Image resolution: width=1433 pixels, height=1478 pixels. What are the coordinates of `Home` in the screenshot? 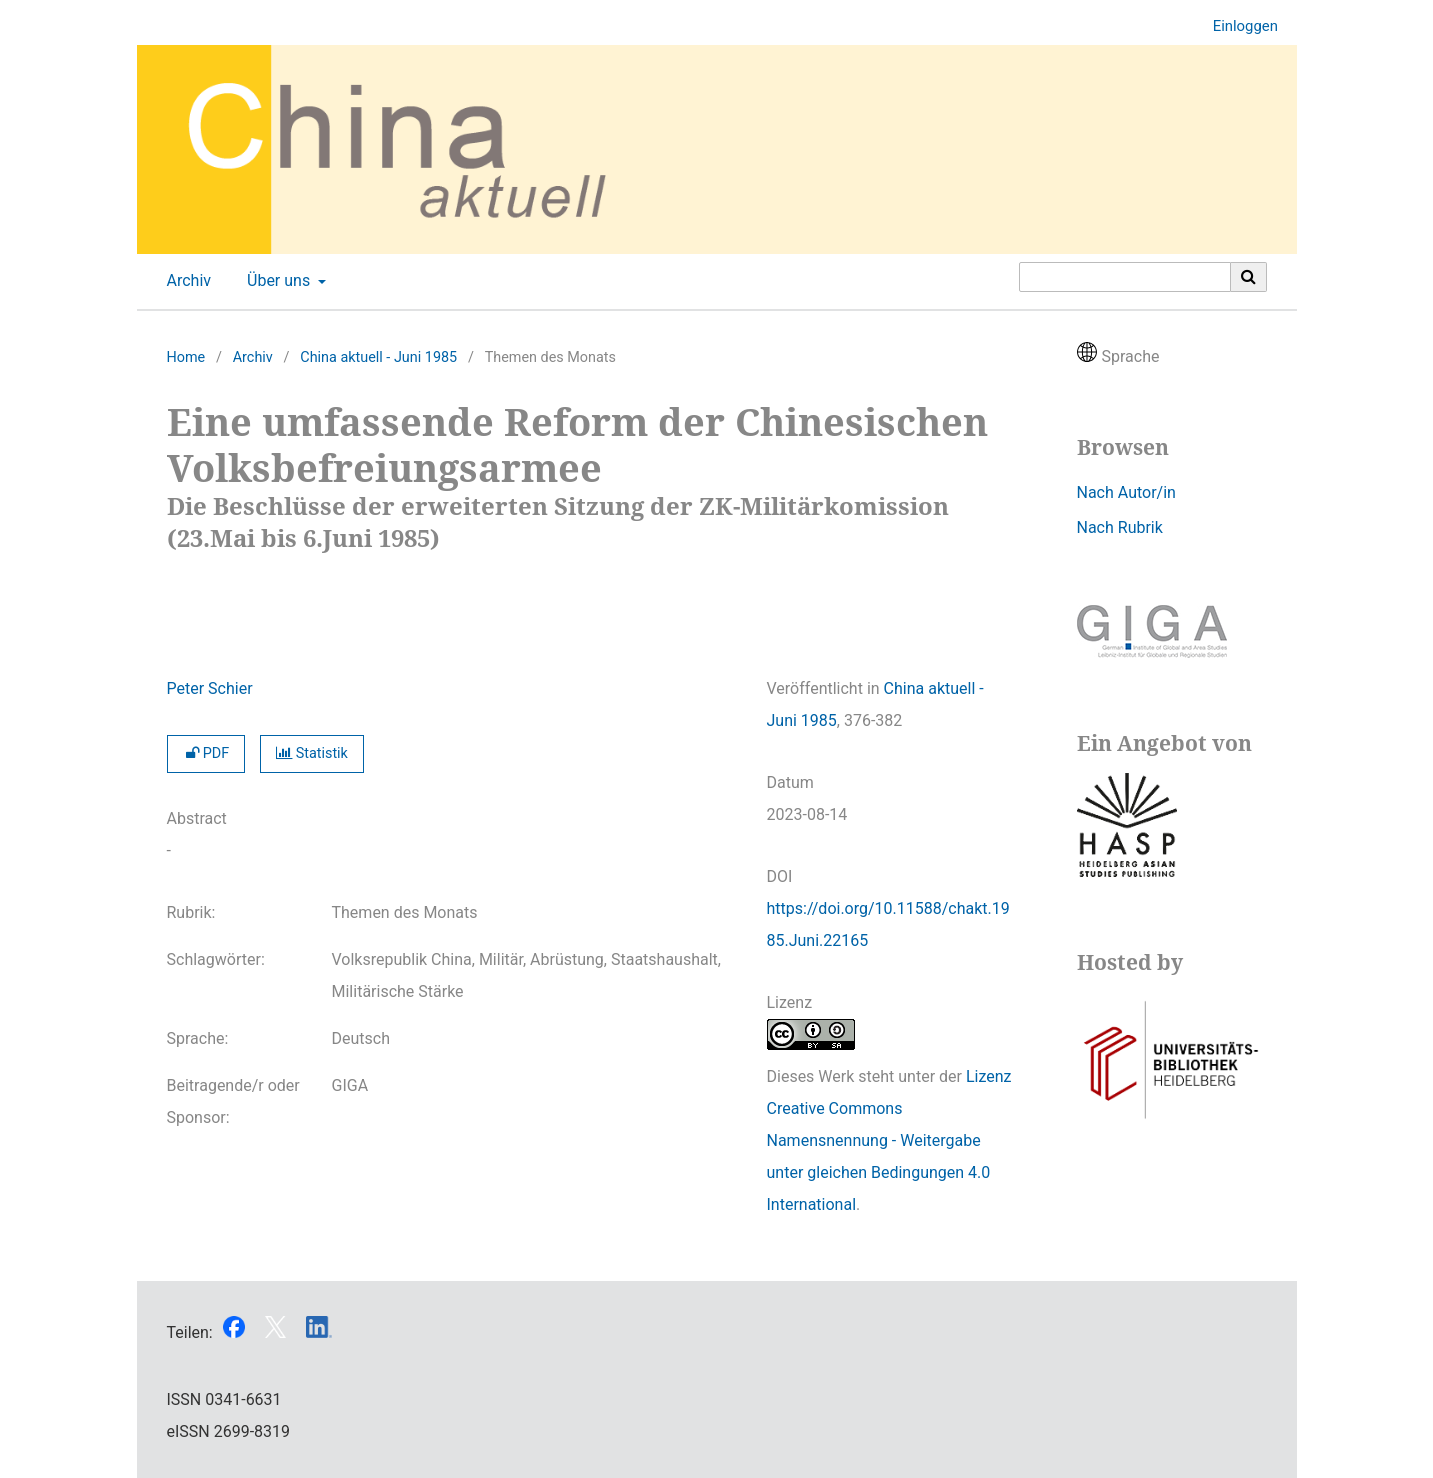 It's located at (186, 357).